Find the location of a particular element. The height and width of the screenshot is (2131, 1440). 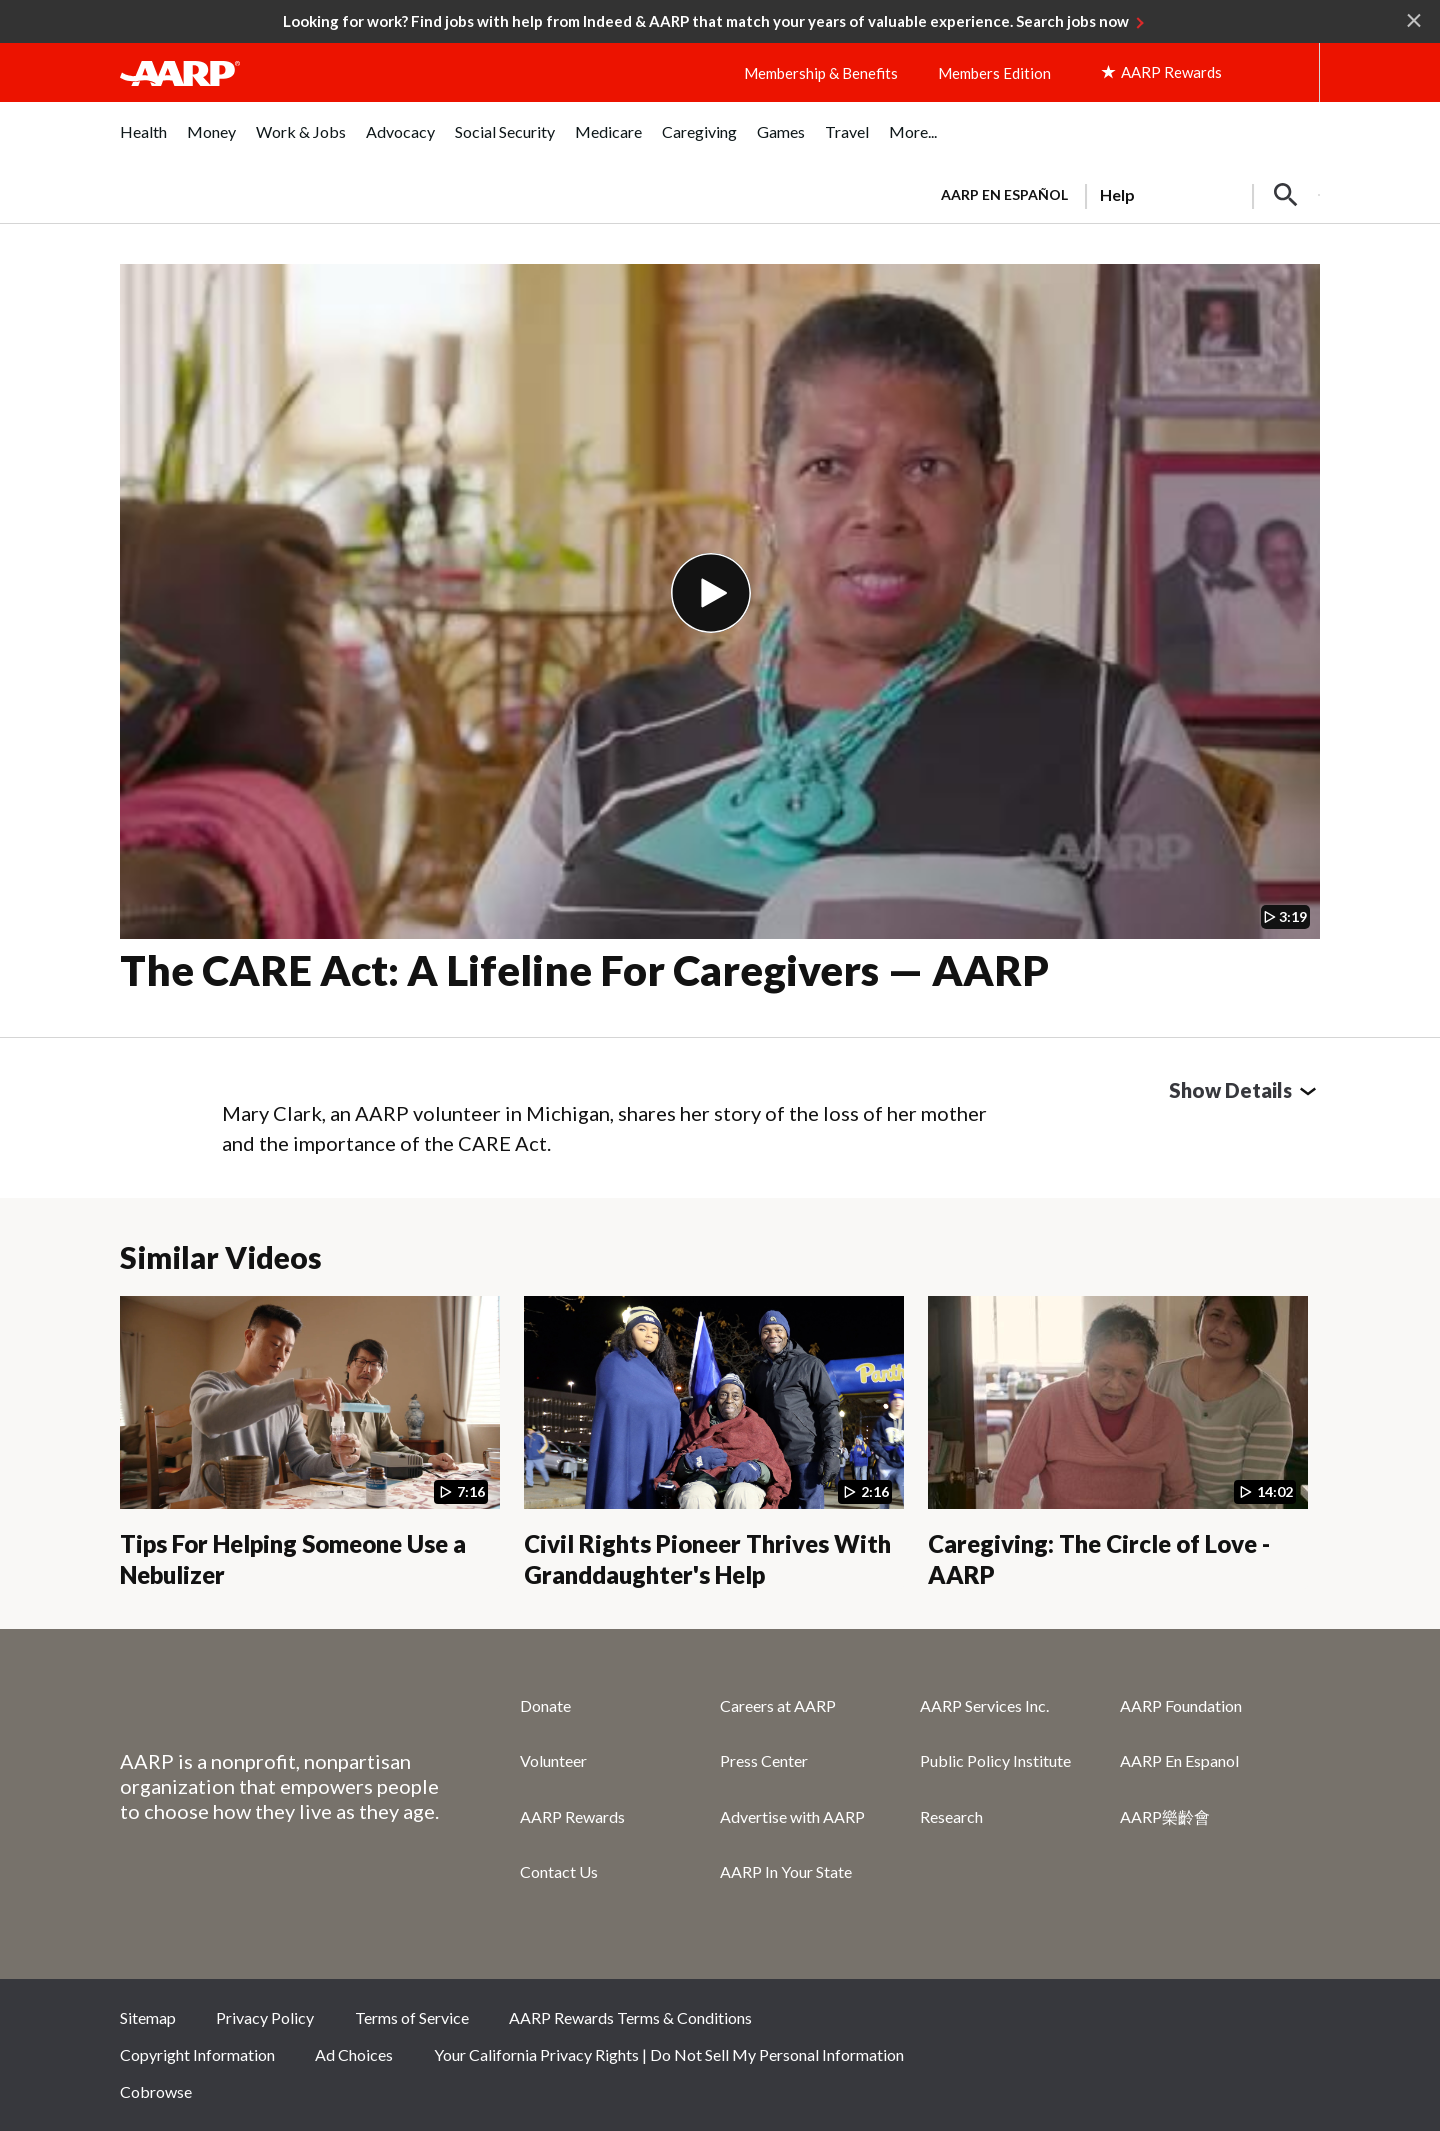

Privacy Policy is located at coordinates (265, 2017).